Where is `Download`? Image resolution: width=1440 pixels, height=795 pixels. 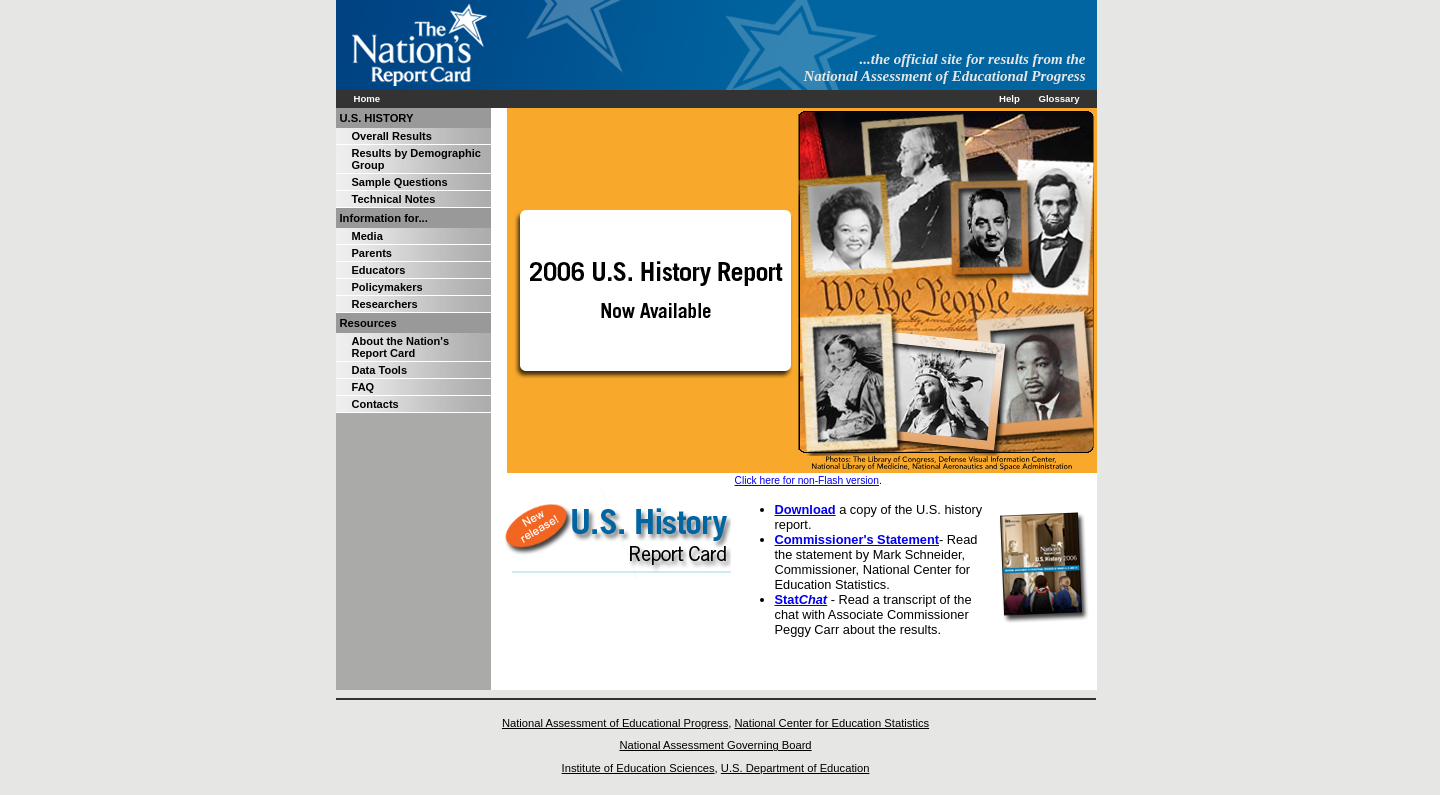 Download is located at coordinates (805, 509).